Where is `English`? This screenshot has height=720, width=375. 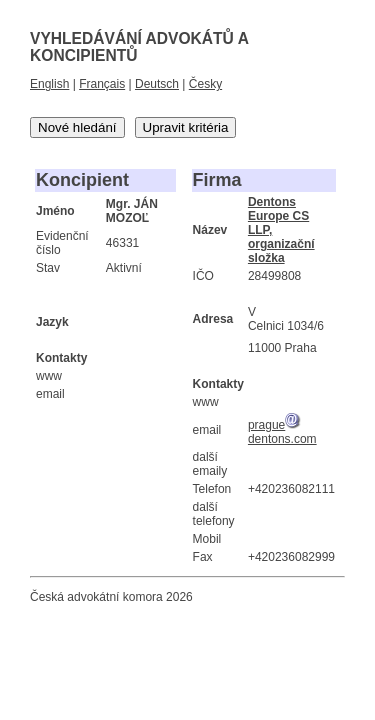 English is located at coordinates (49, 84).